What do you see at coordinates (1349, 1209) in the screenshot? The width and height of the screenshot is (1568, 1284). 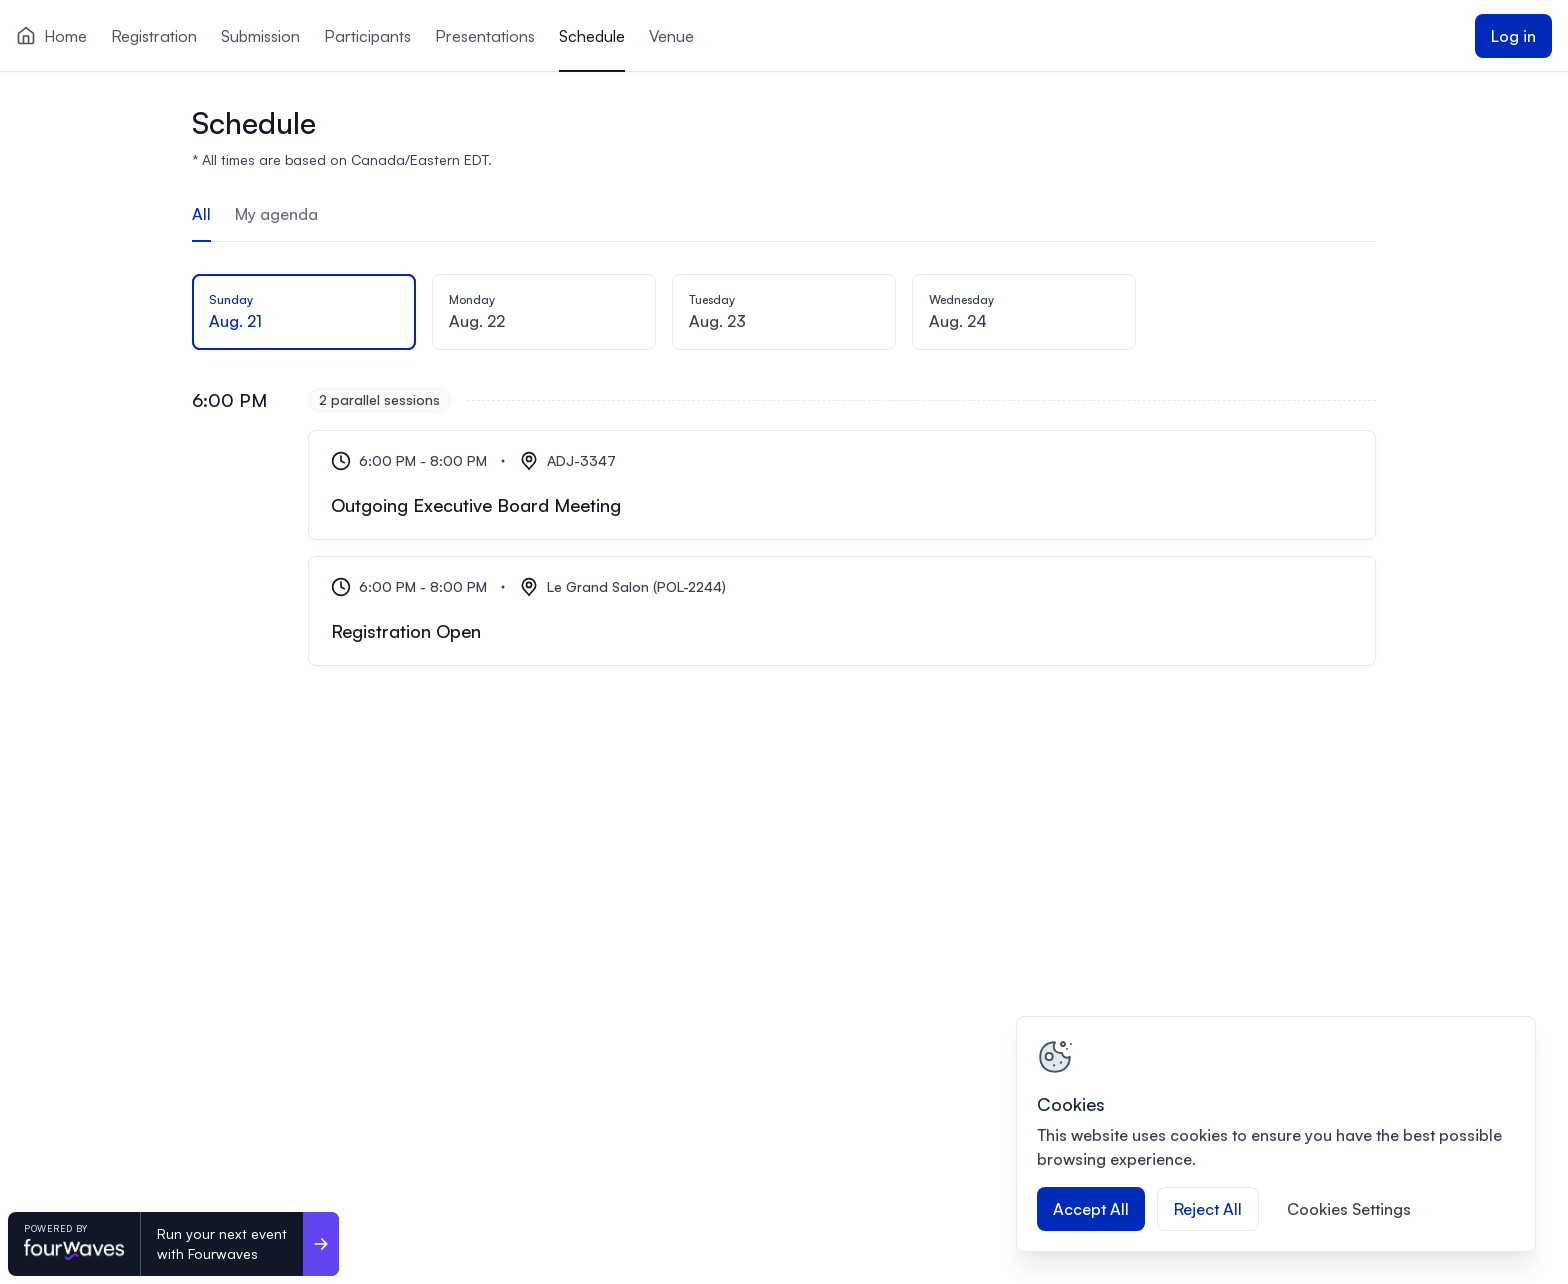 I see `Cookies Settings [Cookies Settings, Opens the preference center dialog]` at bounding box center [1349, 1209].